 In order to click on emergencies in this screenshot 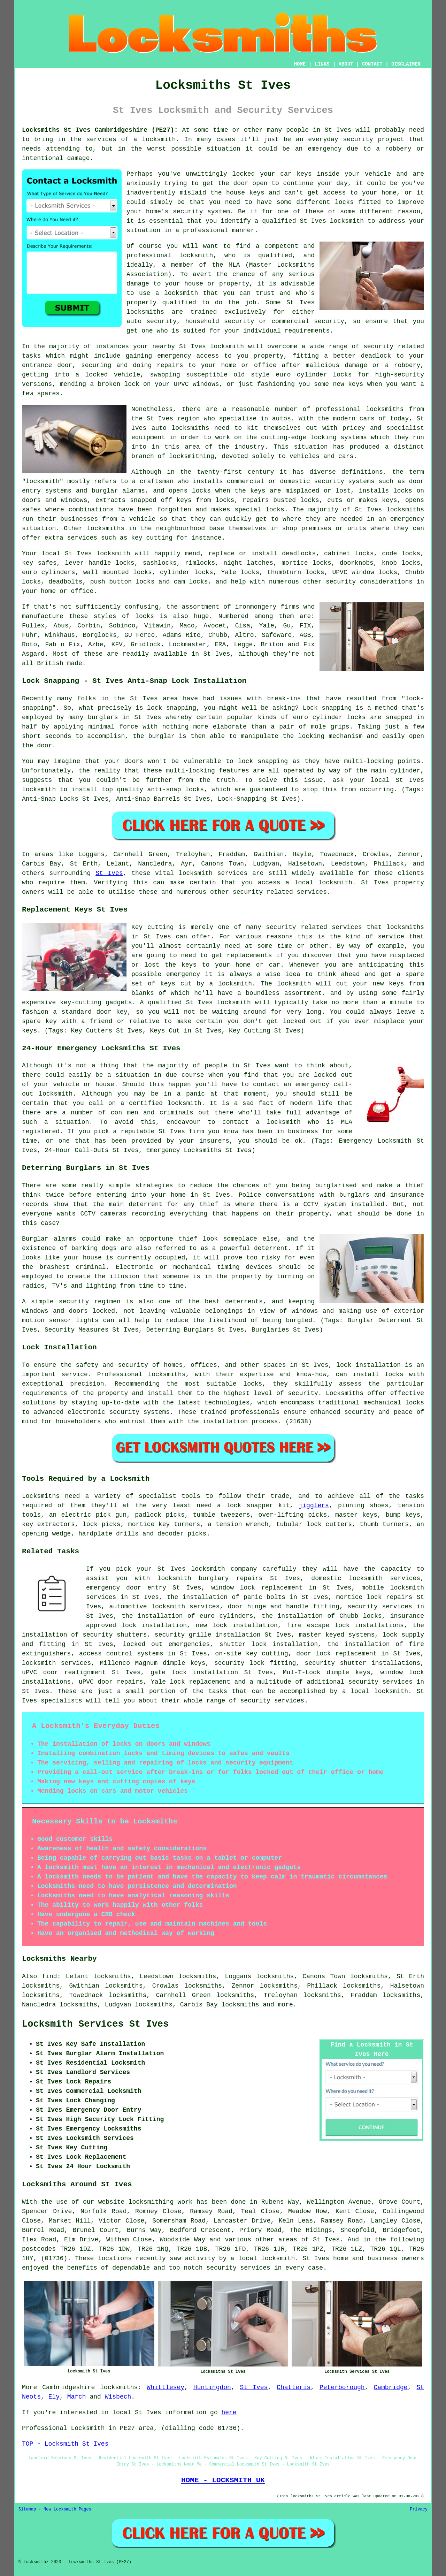, I will do `click(189, 1644)`.